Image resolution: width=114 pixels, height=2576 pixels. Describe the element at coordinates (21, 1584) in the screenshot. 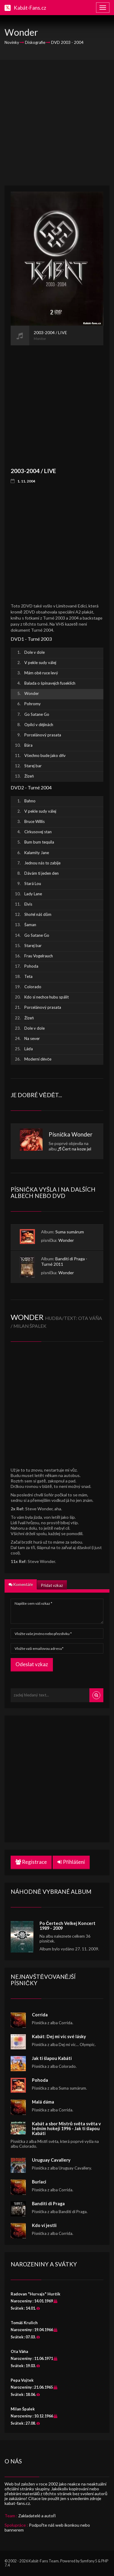

I see `Komentáře` at that location.